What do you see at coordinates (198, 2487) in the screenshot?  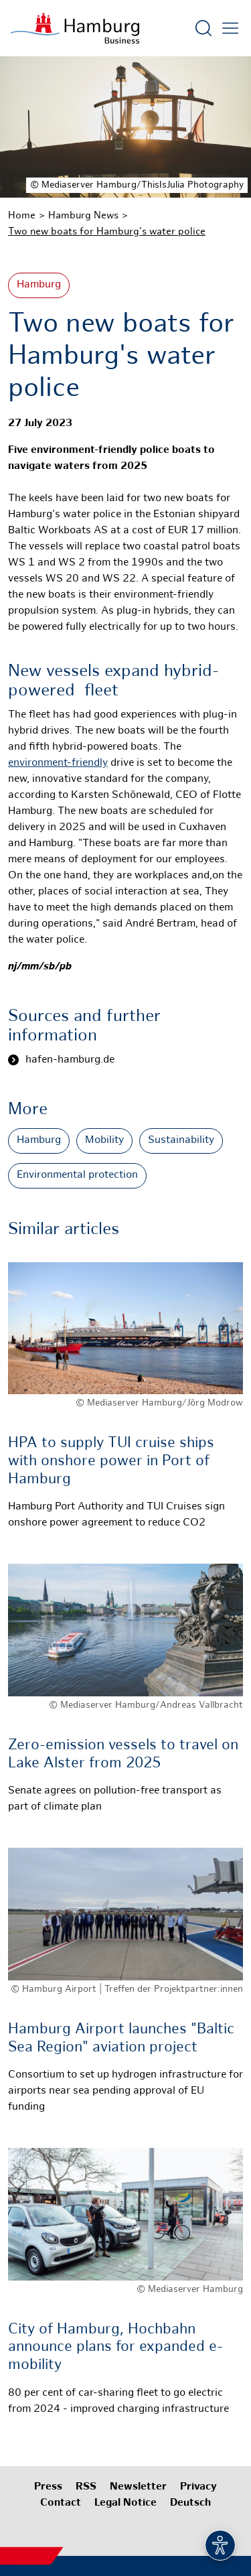 I see `Privacy` at bounding box center [198, 2487].